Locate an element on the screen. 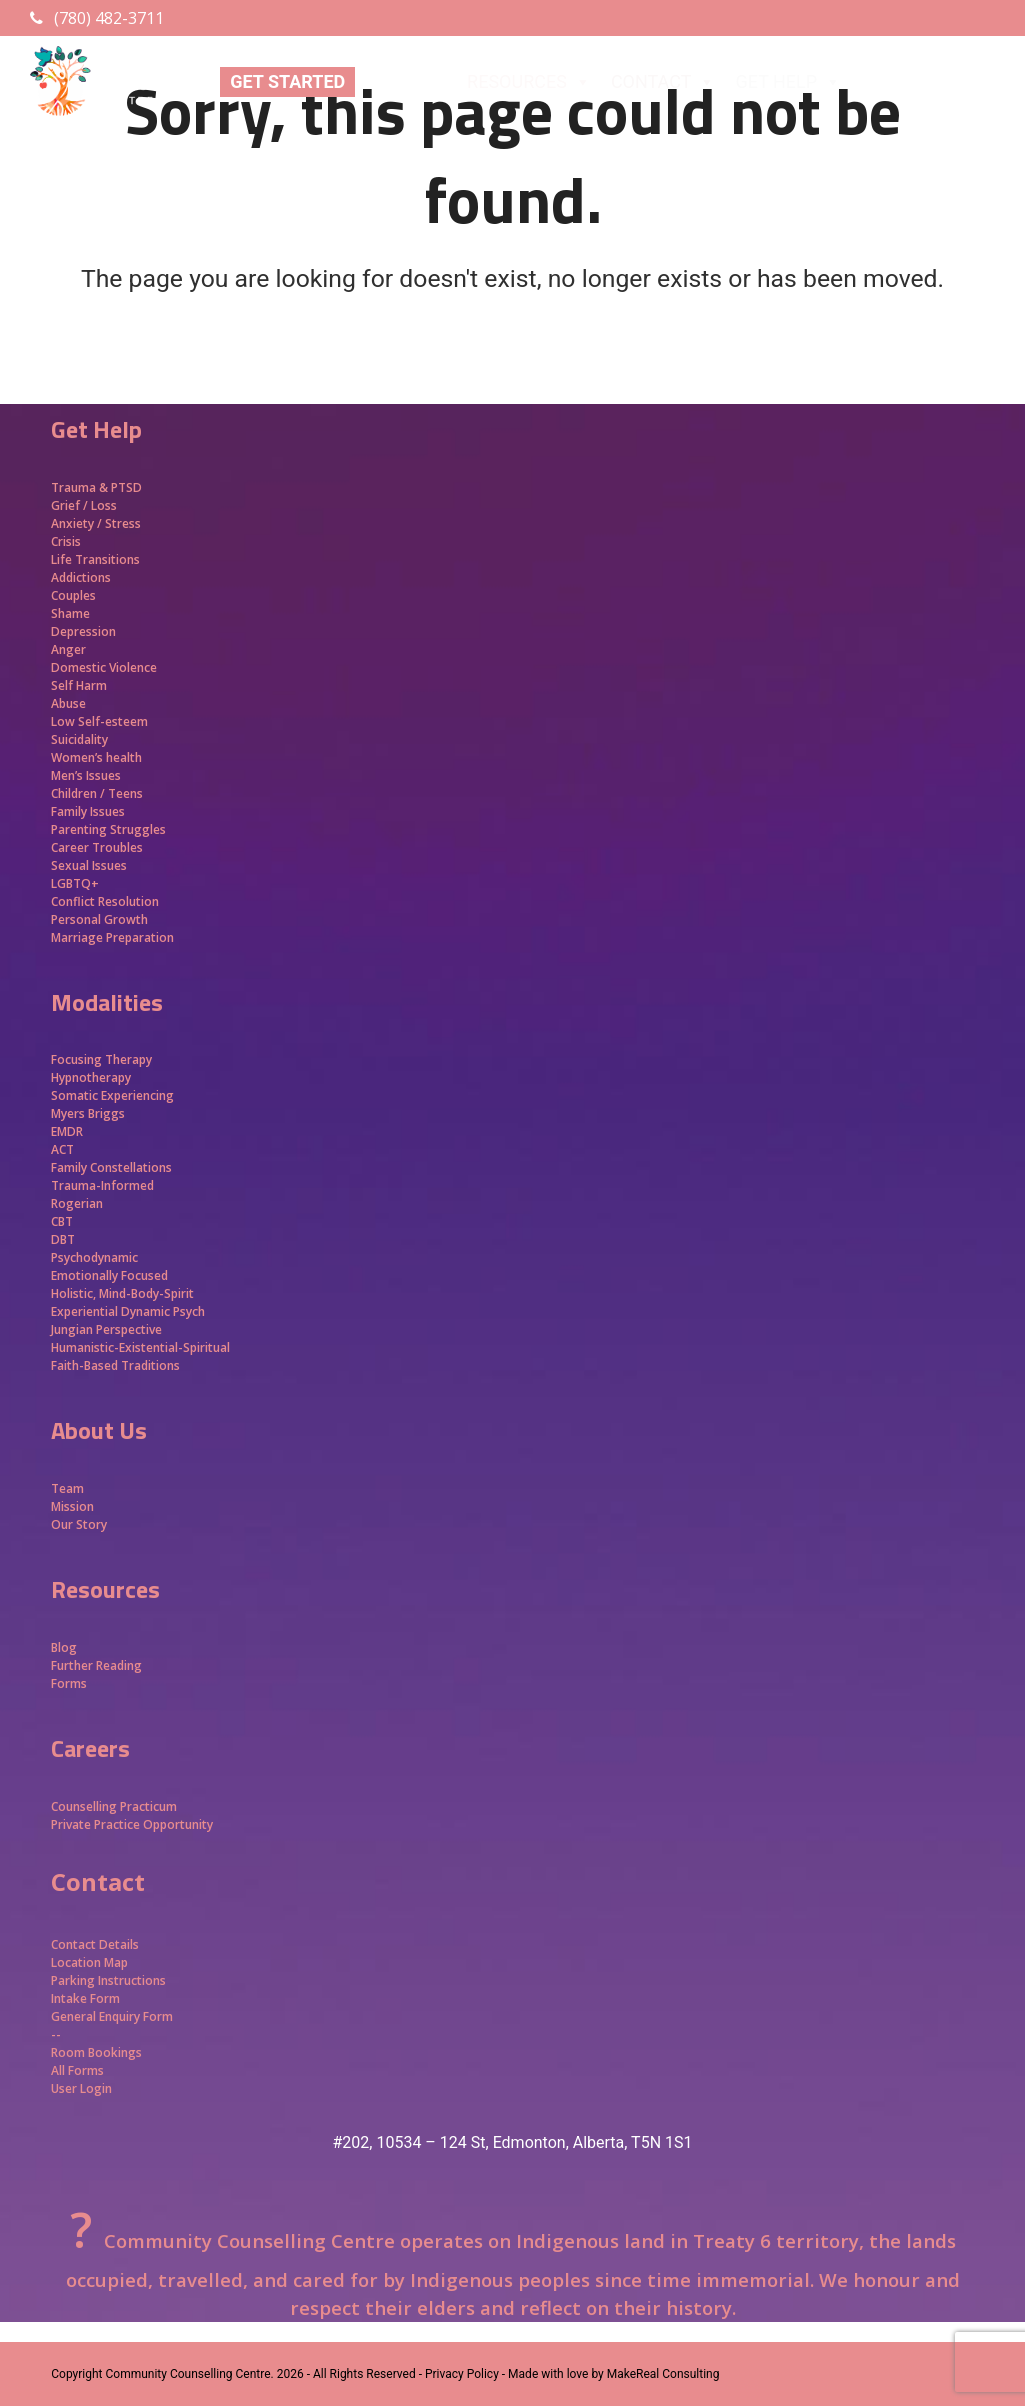 The width and height of the screenshot is (1025, 2406). Career Troubles is located at coordinates (97, 847).